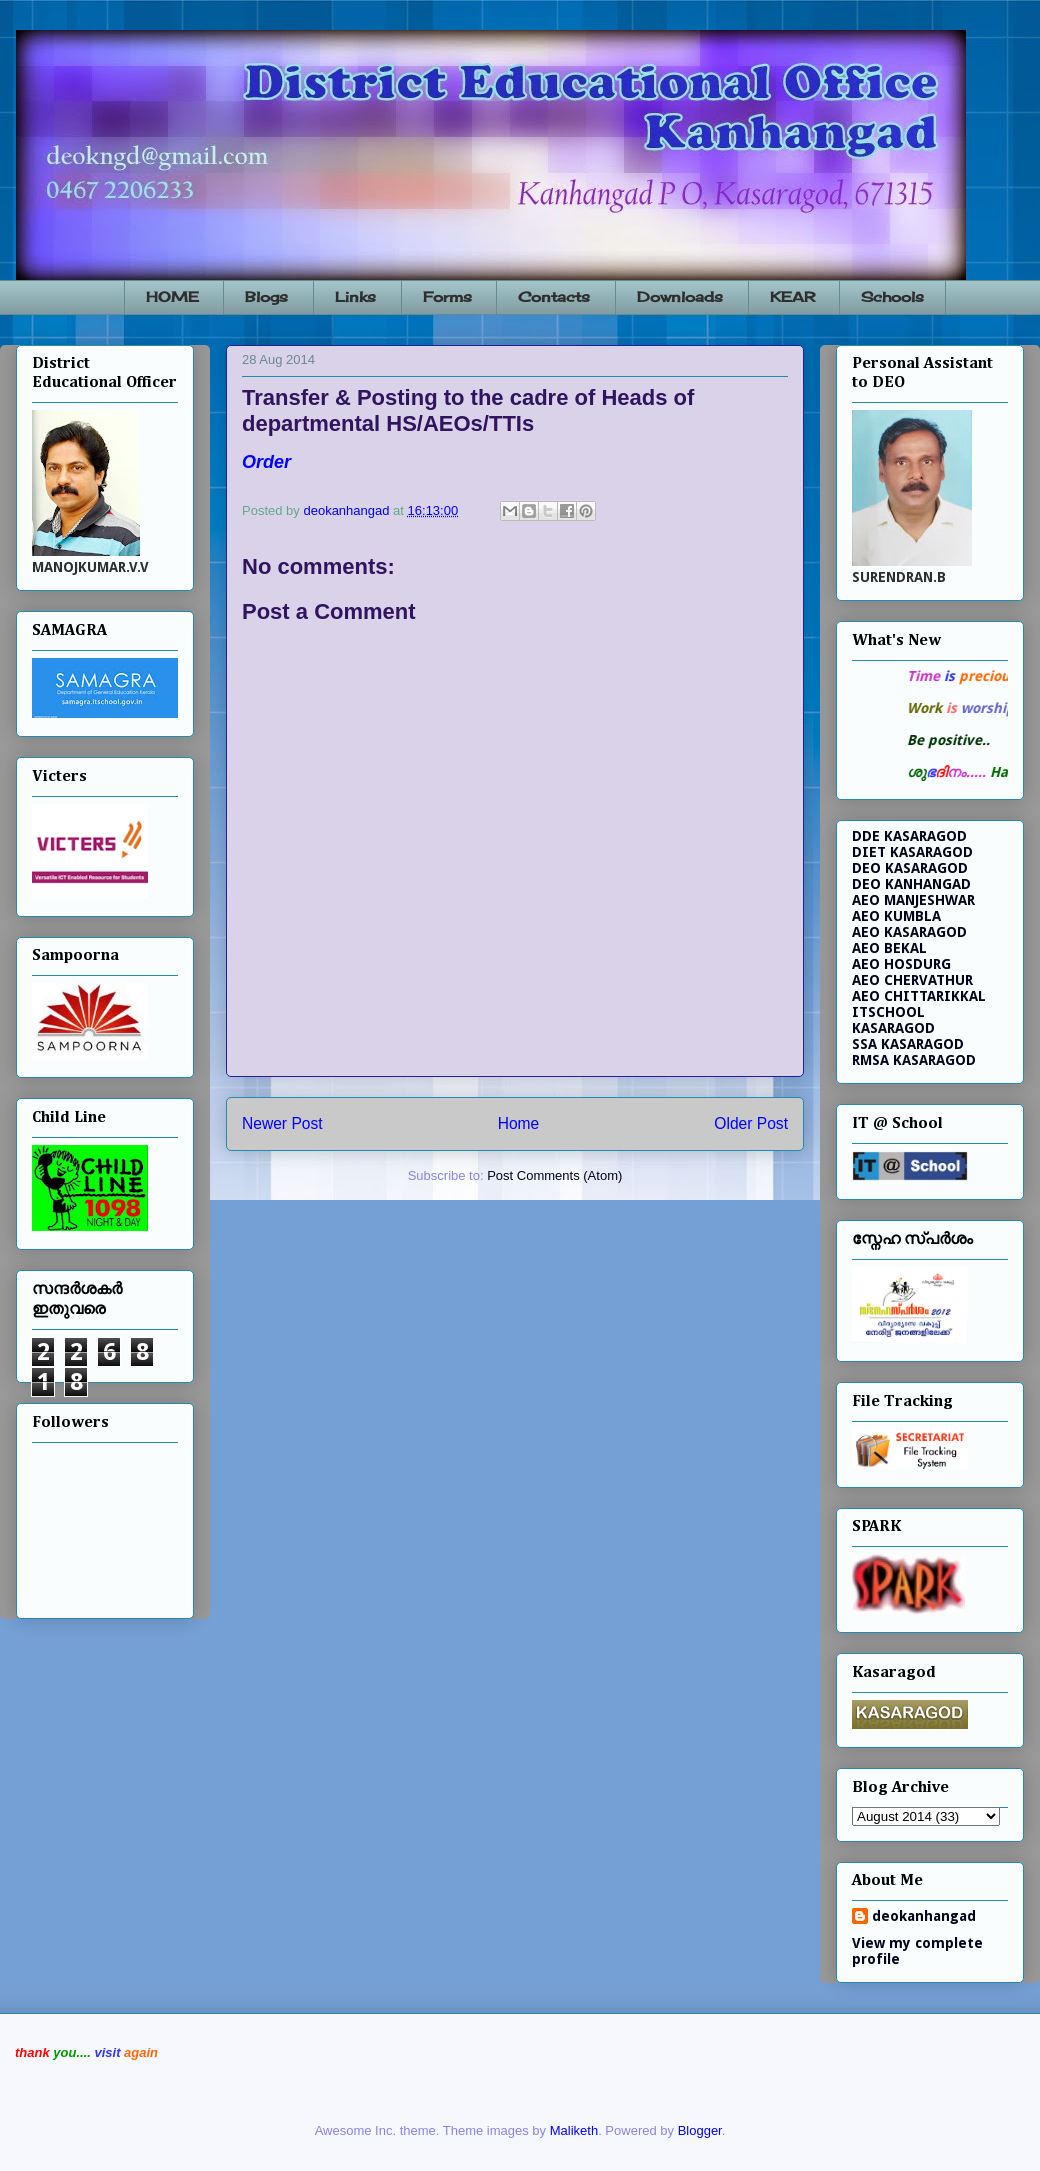 The height and width of the screenshot is (2171, 1040). I want to click on Blogs, so click(266, 296).